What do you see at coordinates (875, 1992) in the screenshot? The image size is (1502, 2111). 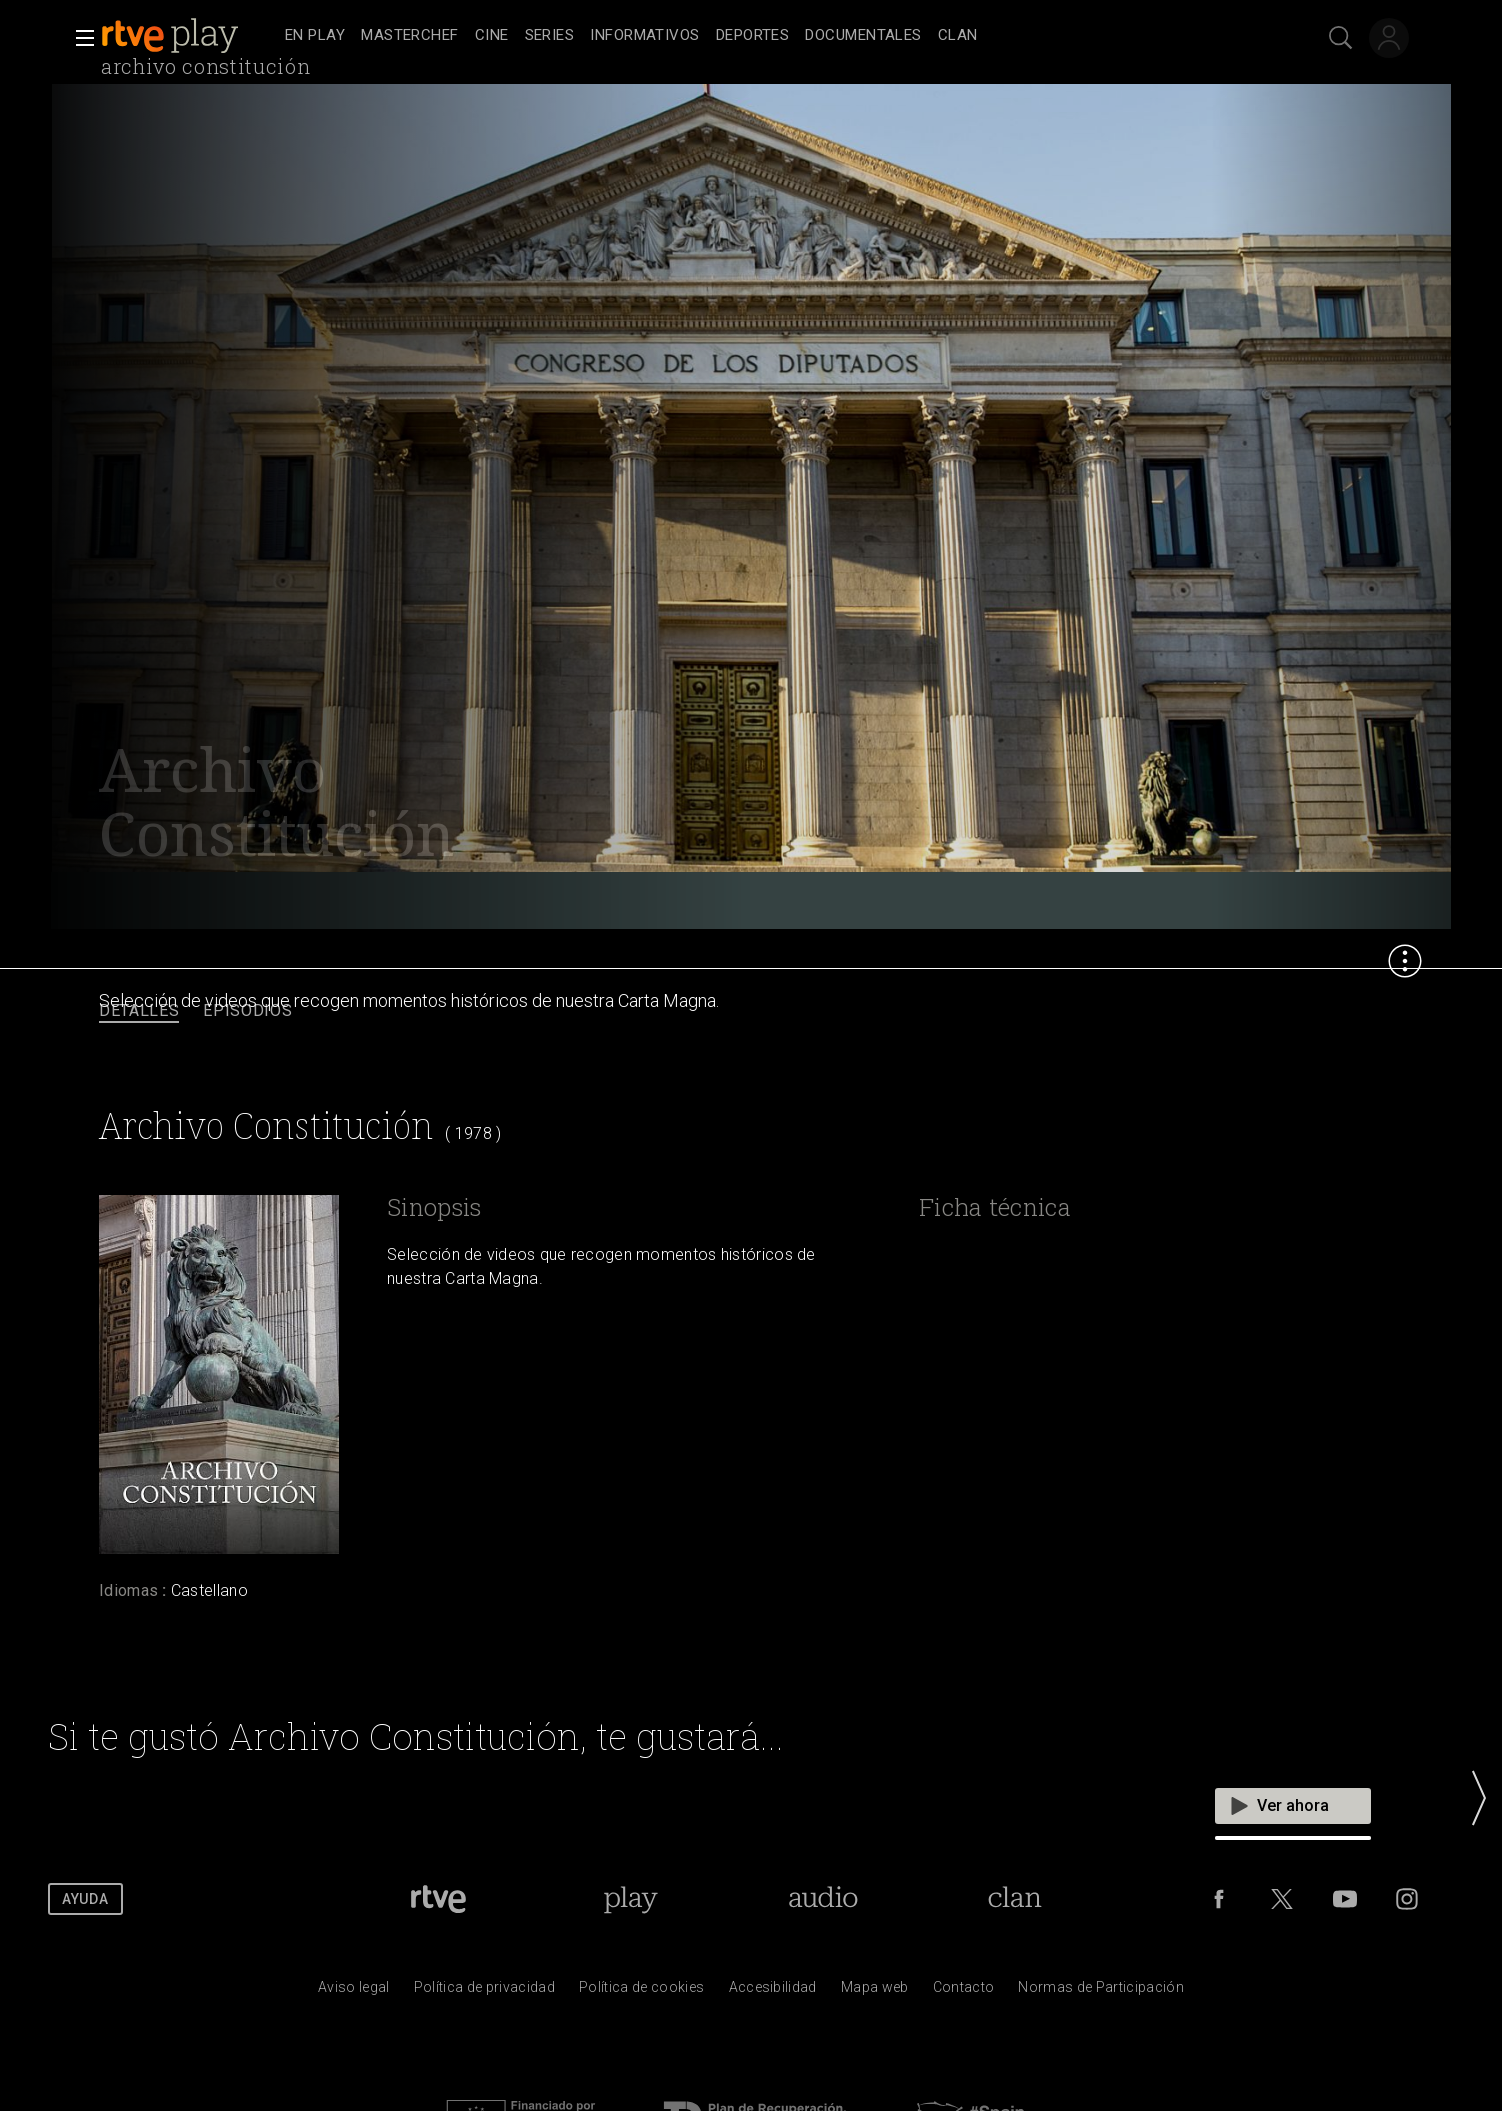 I see `[Mapa del sitio RTVE.es]` at bounding box center [875, 1992].